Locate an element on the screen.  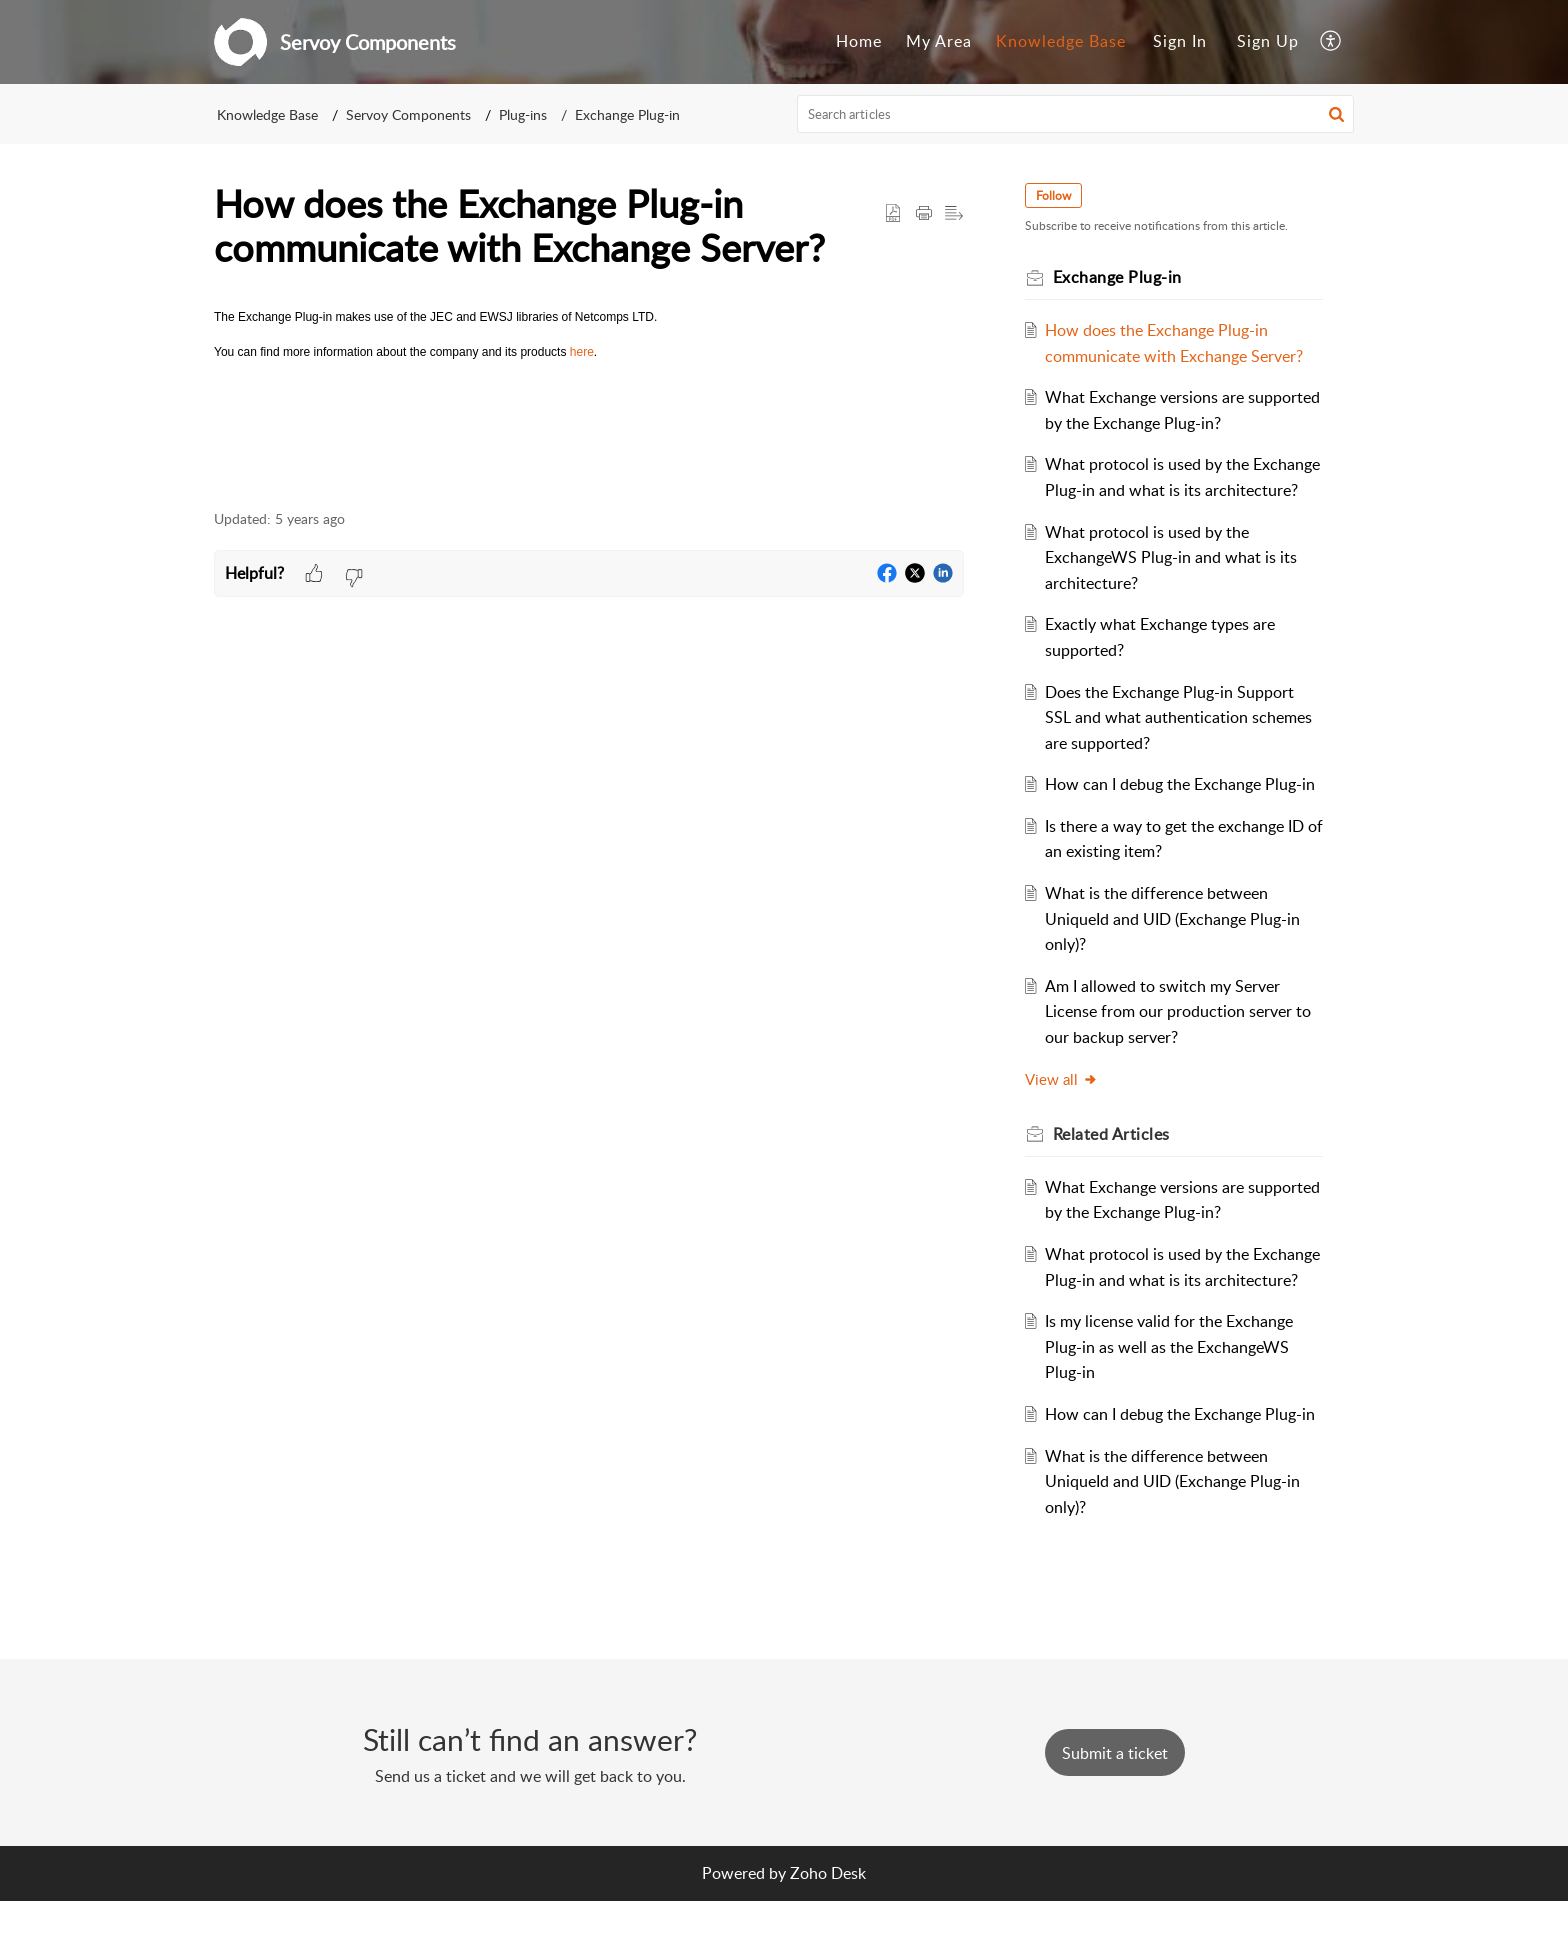
Follow [button] is located at coordinates (1056, 195).